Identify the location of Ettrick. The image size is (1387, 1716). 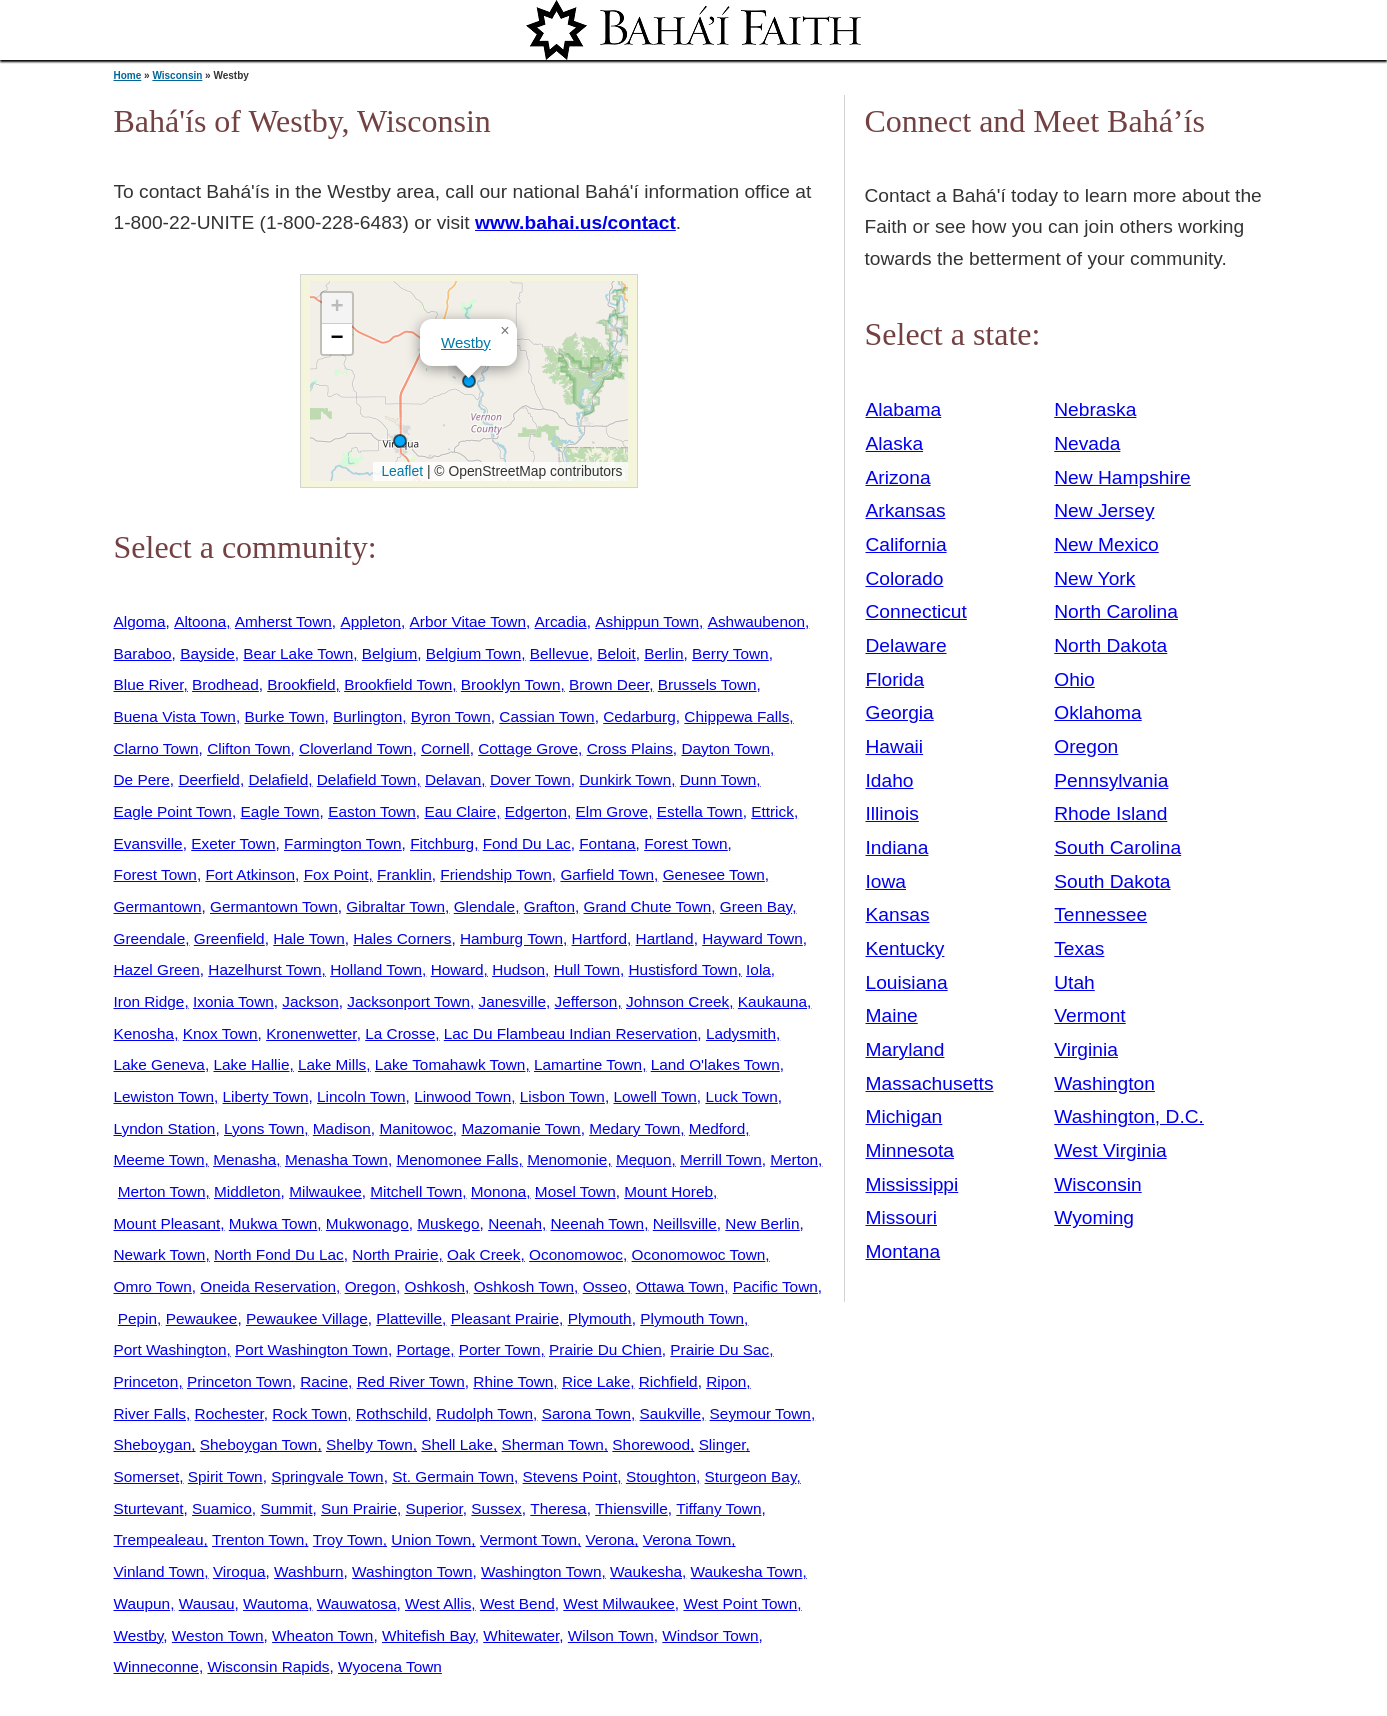
(772, 811).